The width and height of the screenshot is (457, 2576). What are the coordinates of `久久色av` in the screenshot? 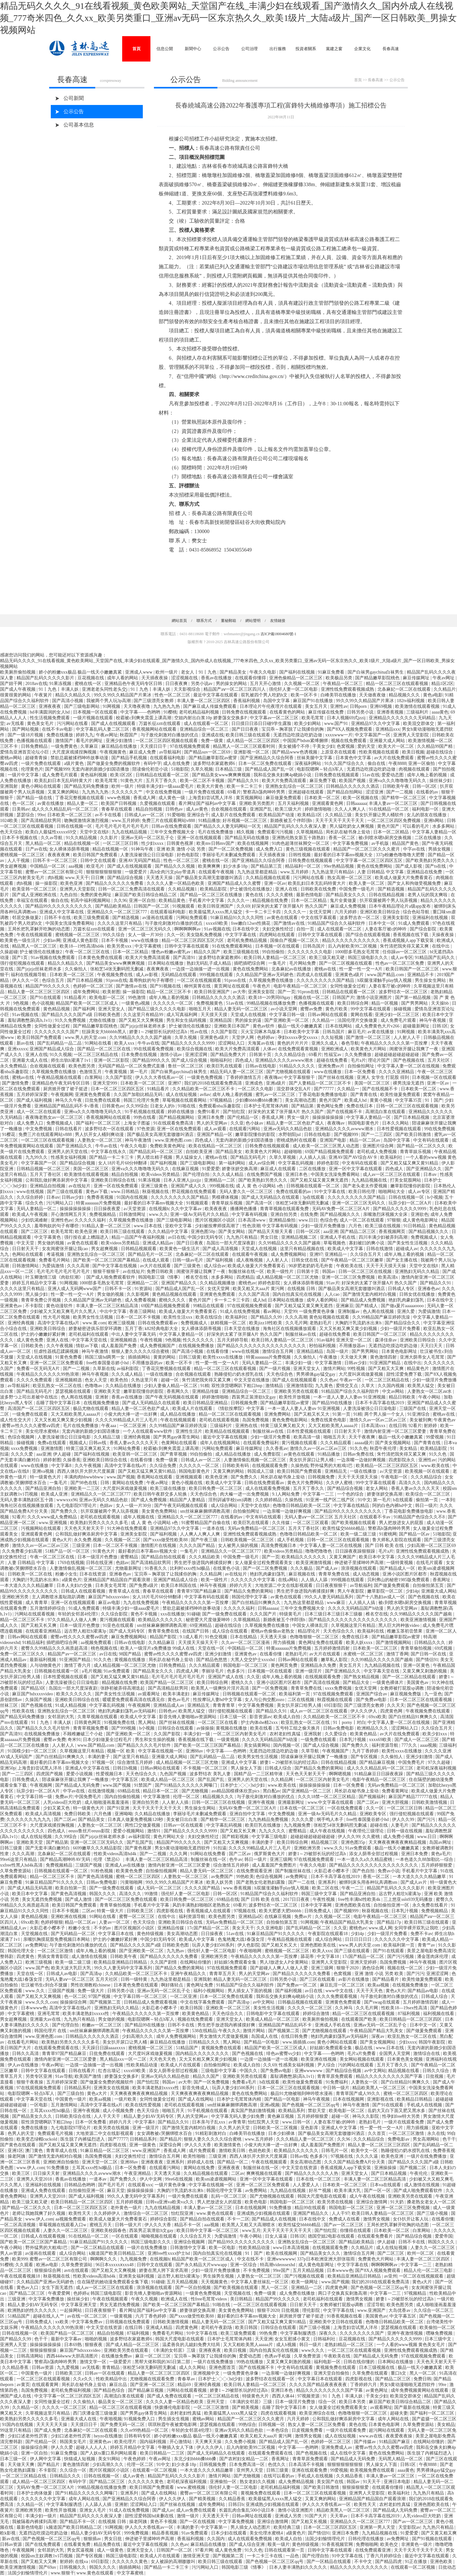 It's located at (328, 1380).